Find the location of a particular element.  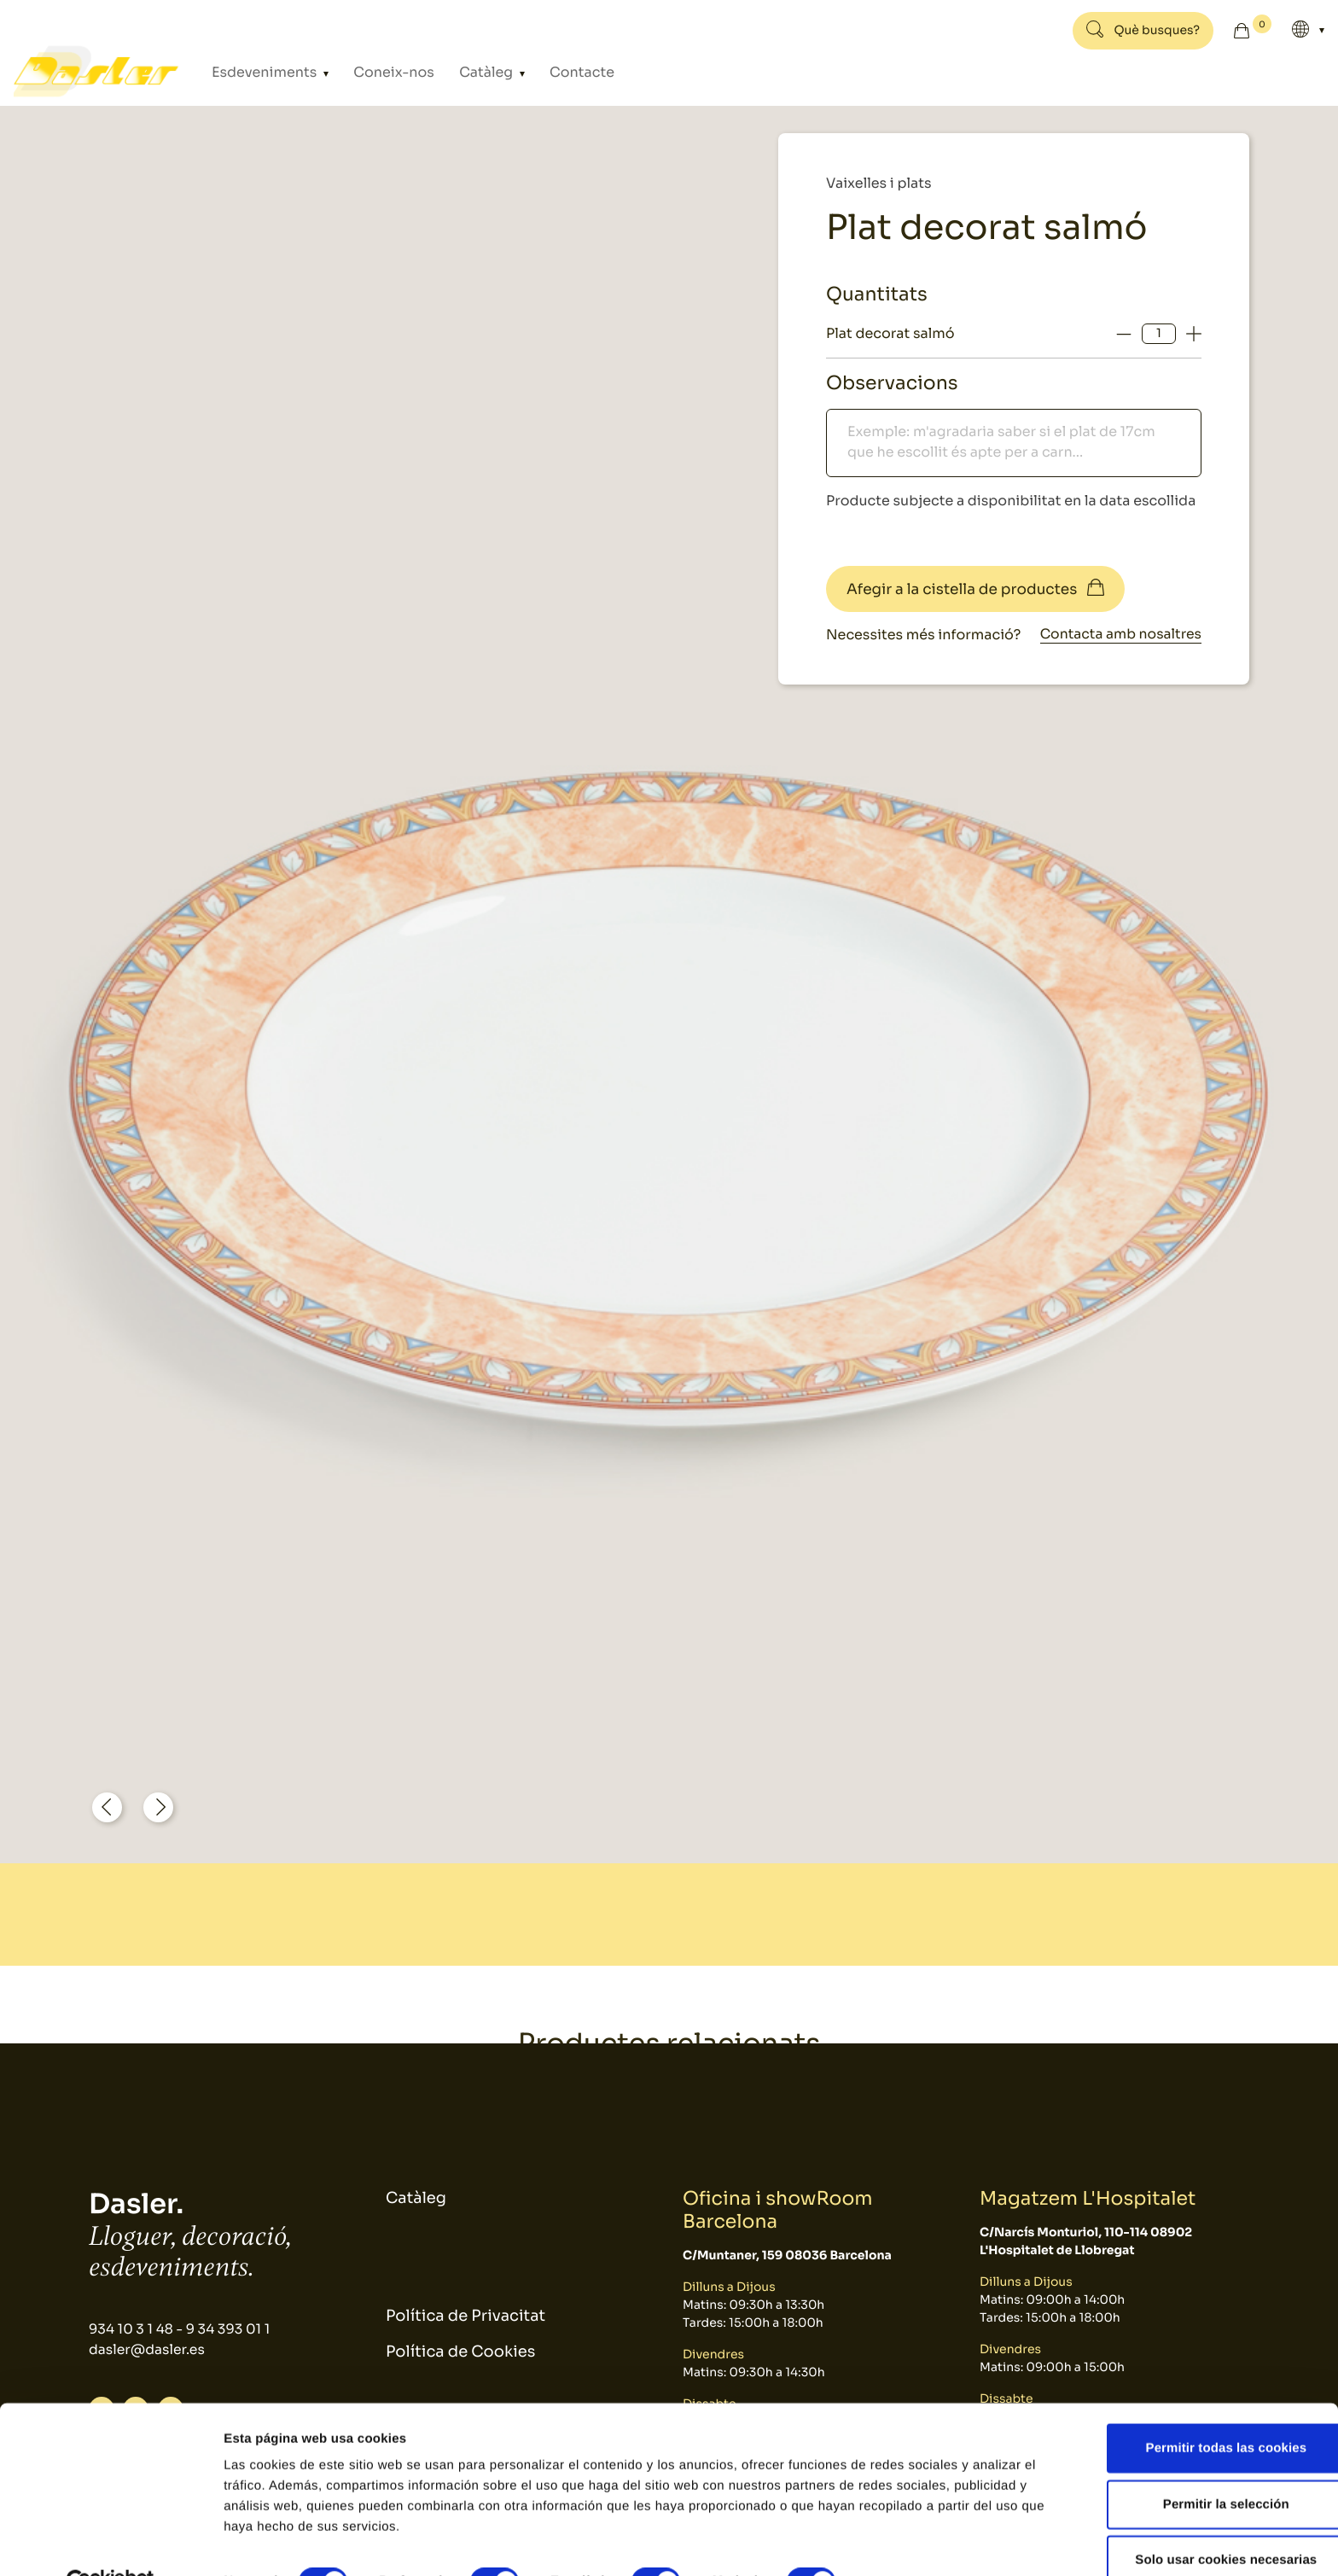

Esdeveniments is located at coordinates (264, 71).